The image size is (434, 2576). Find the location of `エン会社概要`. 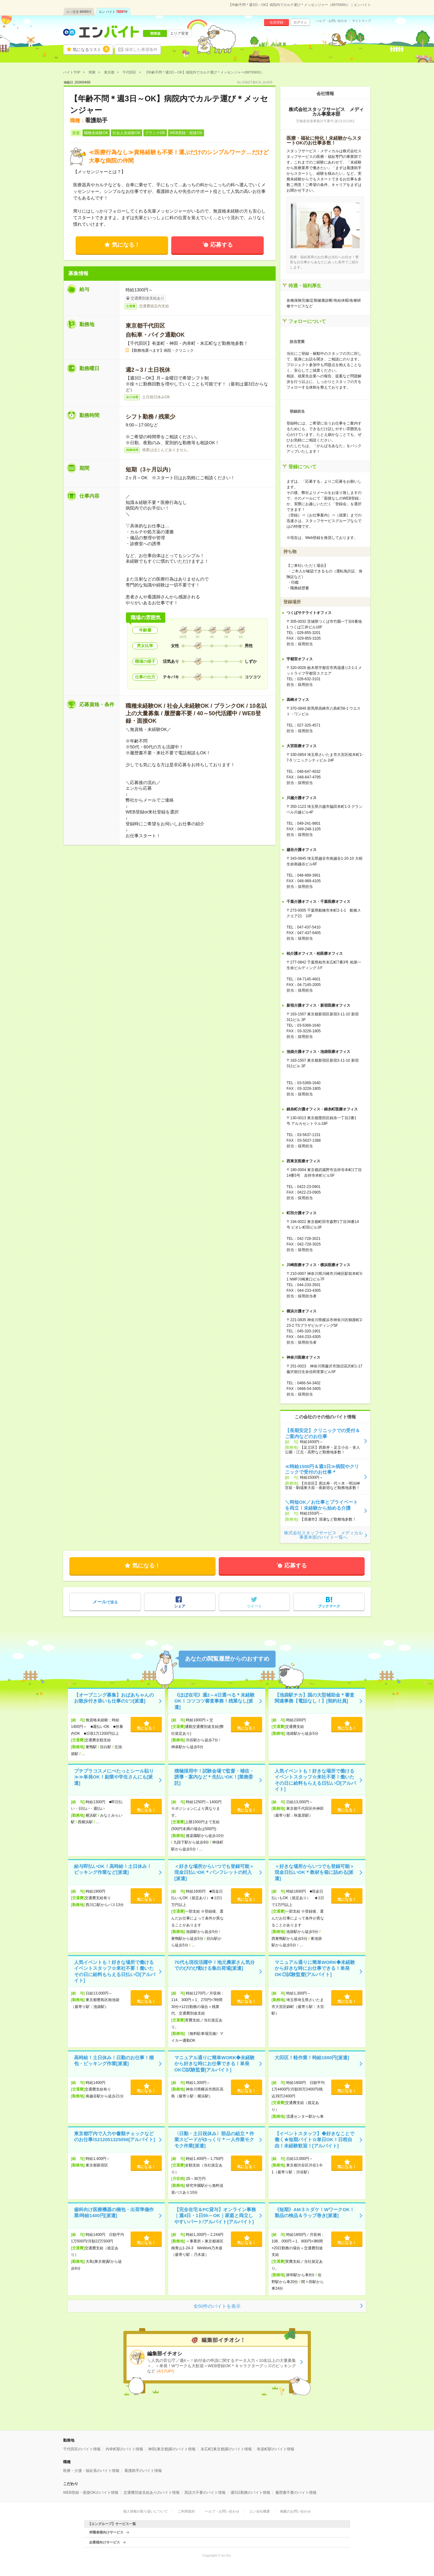

エン会社概要 is located at coordinates (259, 2511).